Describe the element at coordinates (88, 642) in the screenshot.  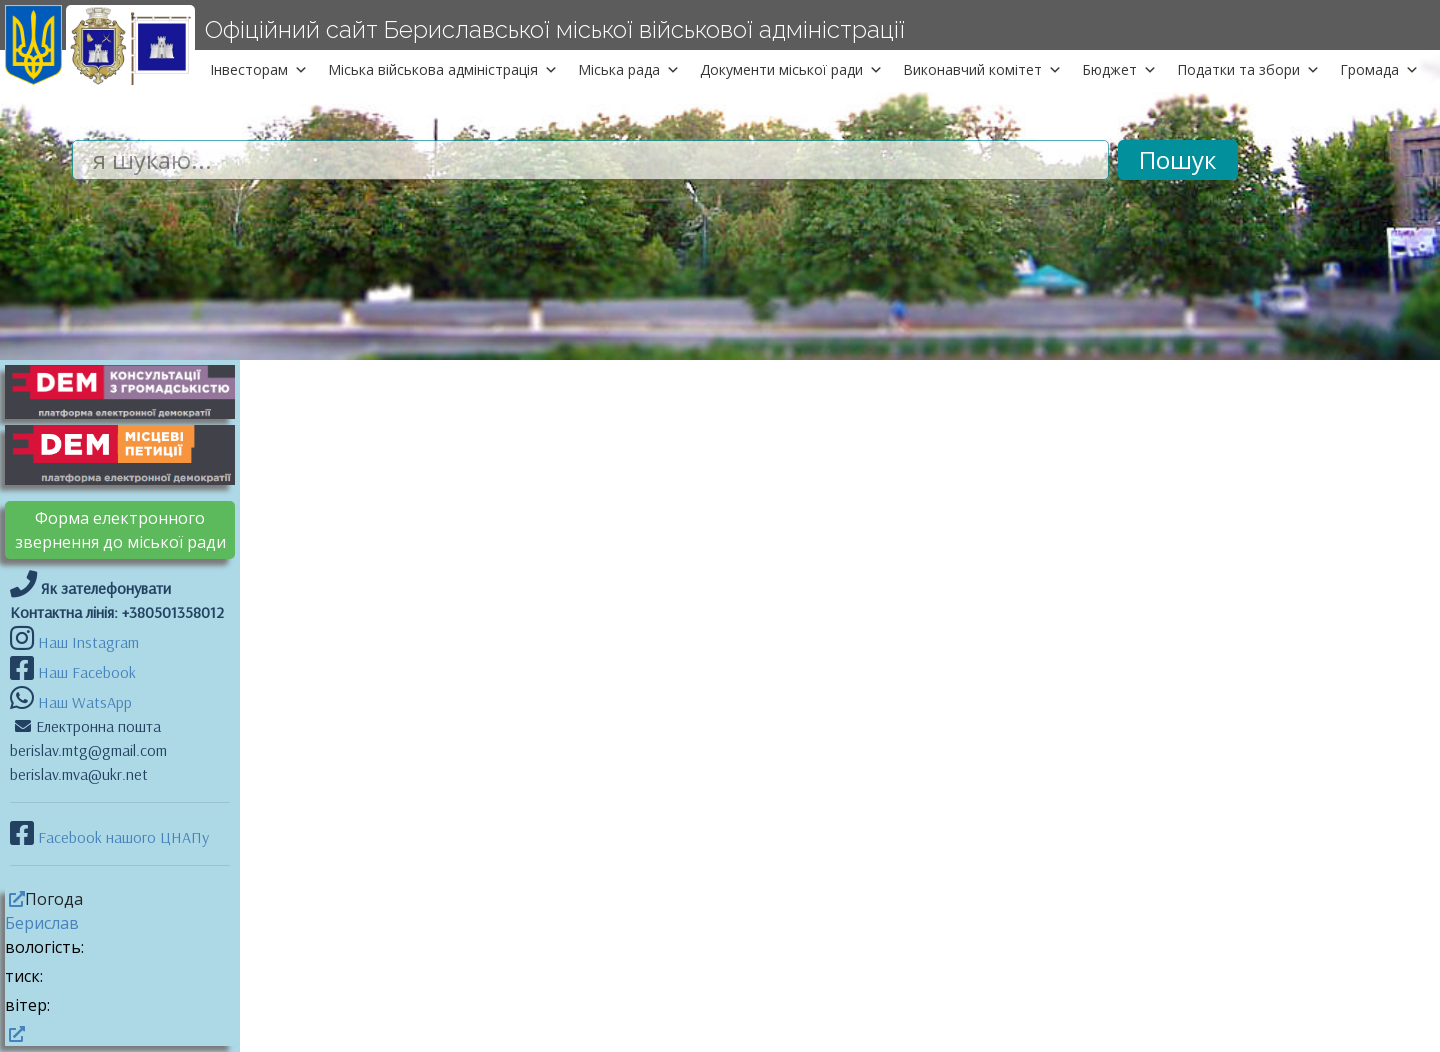
I see `Наш Instagram` at that location.